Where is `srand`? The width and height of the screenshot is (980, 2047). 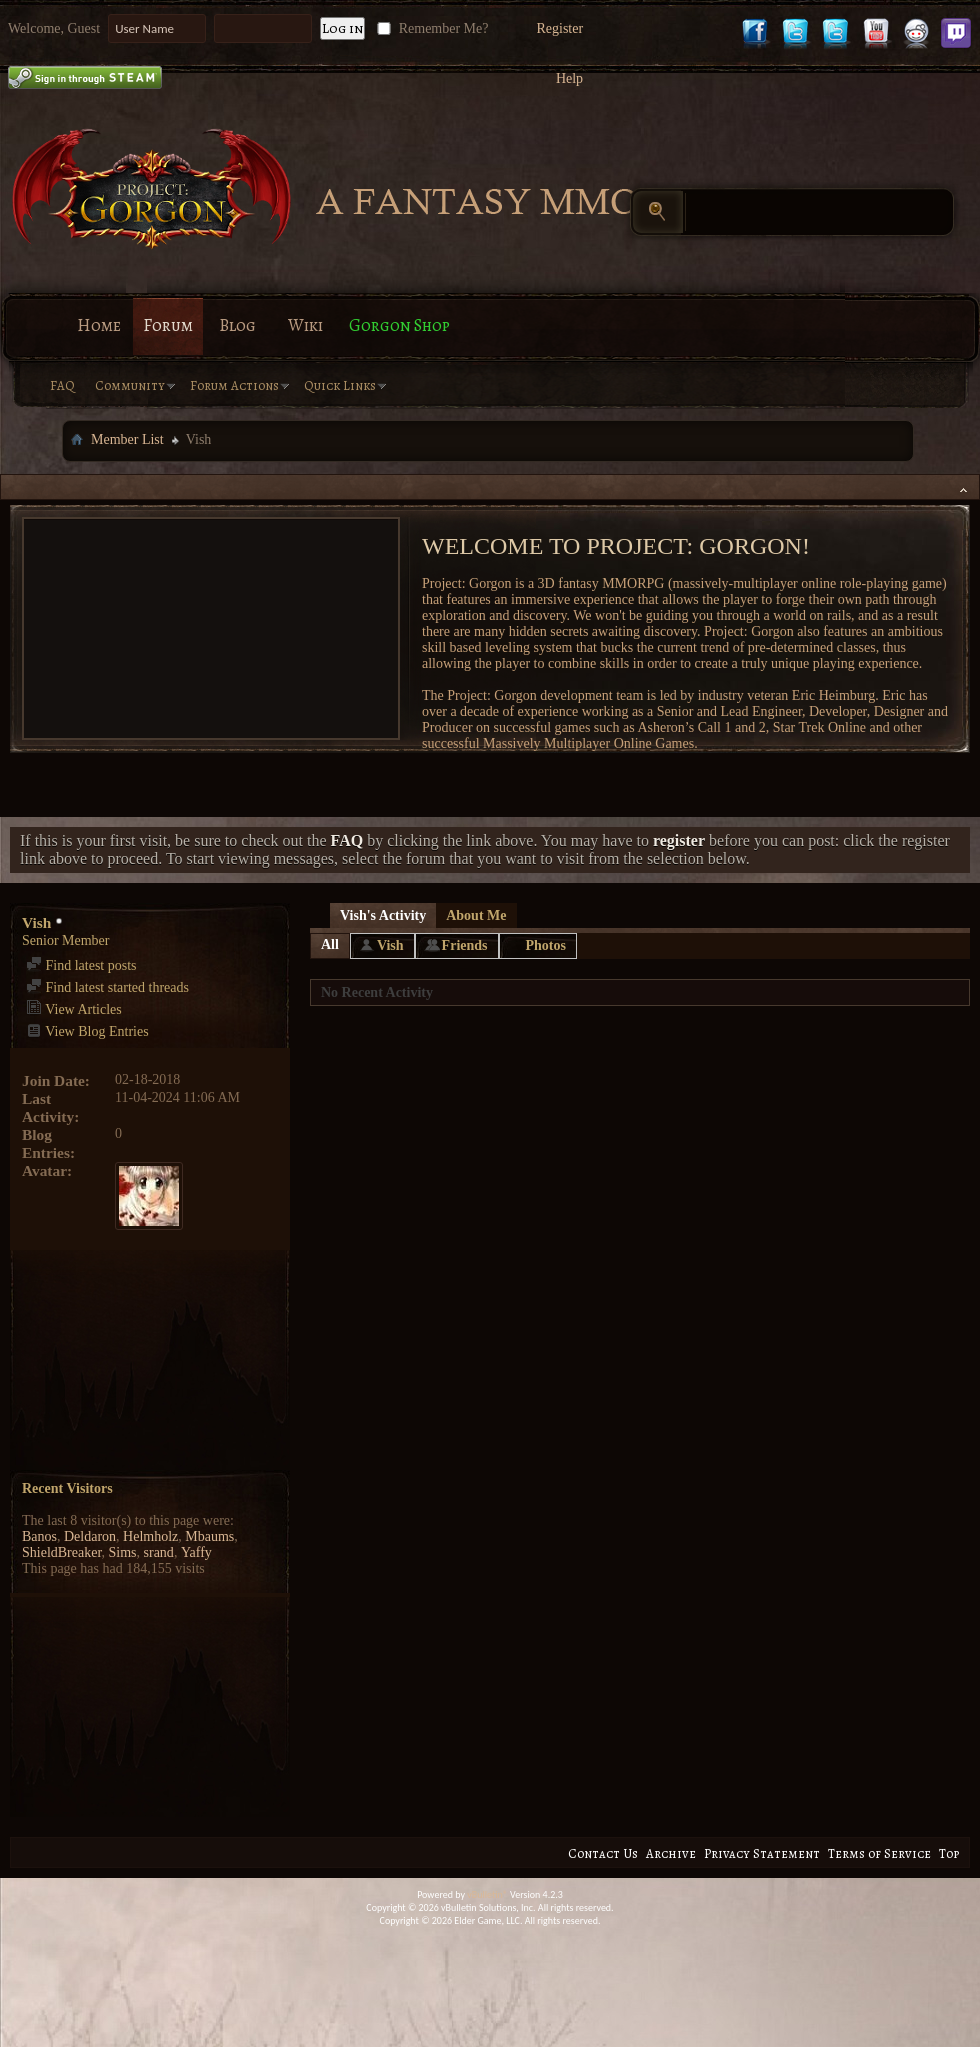
srand is located at coordinates (159, 1552).